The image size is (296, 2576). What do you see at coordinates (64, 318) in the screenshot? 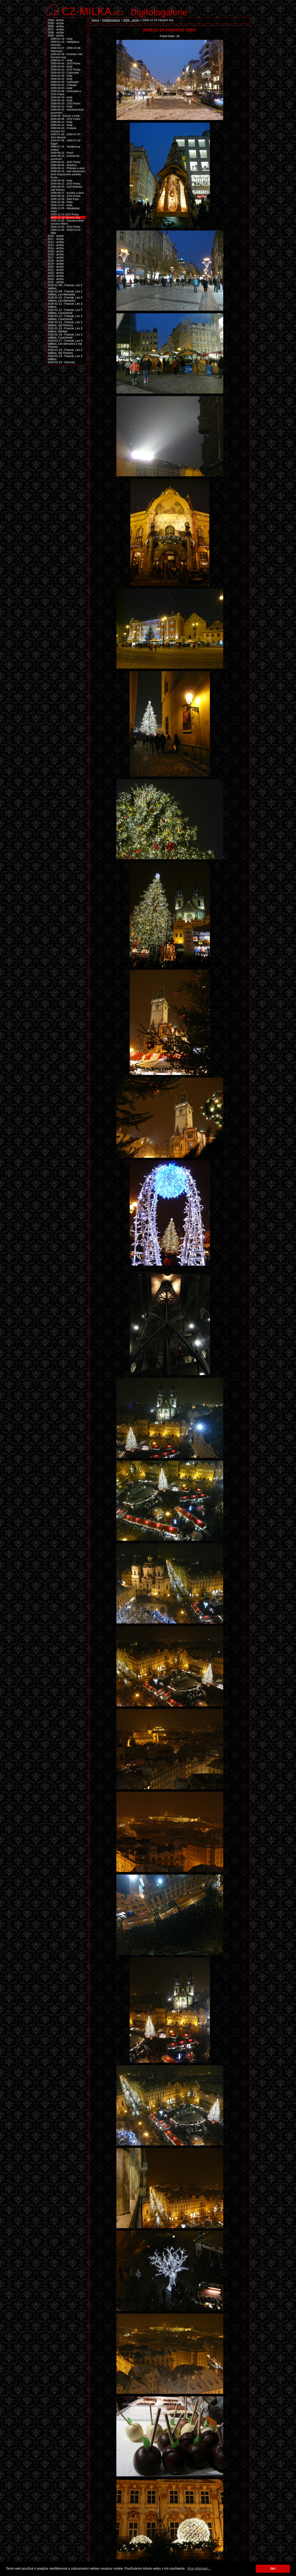
I see `2026-01-13 - Francie, Les 3 Vallées, Courchevel` at bounding box center [64, 318].